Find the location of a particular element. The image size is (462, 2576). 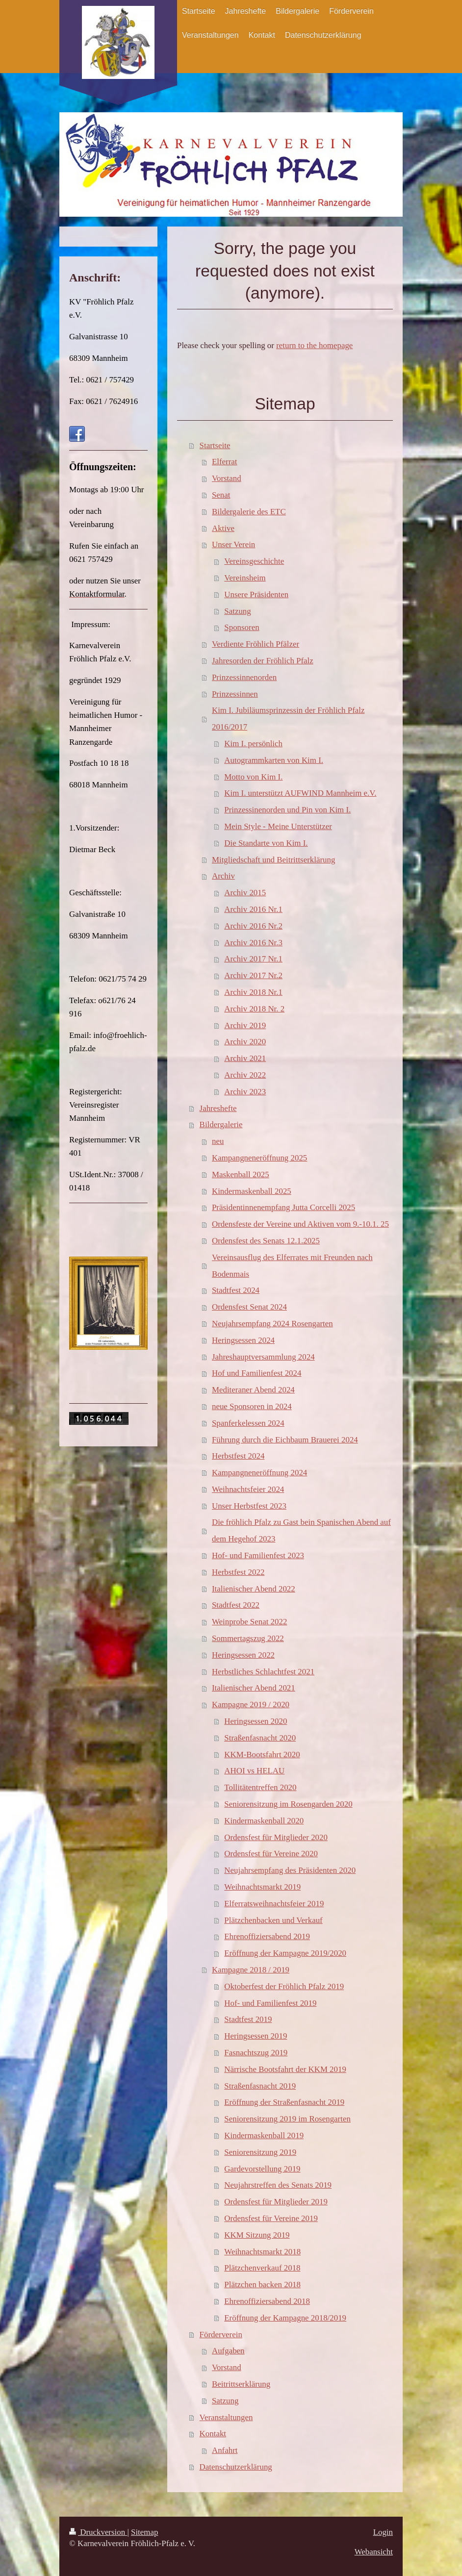

Mediteraner Abend 2024 is located at coordinates (253, 1389).